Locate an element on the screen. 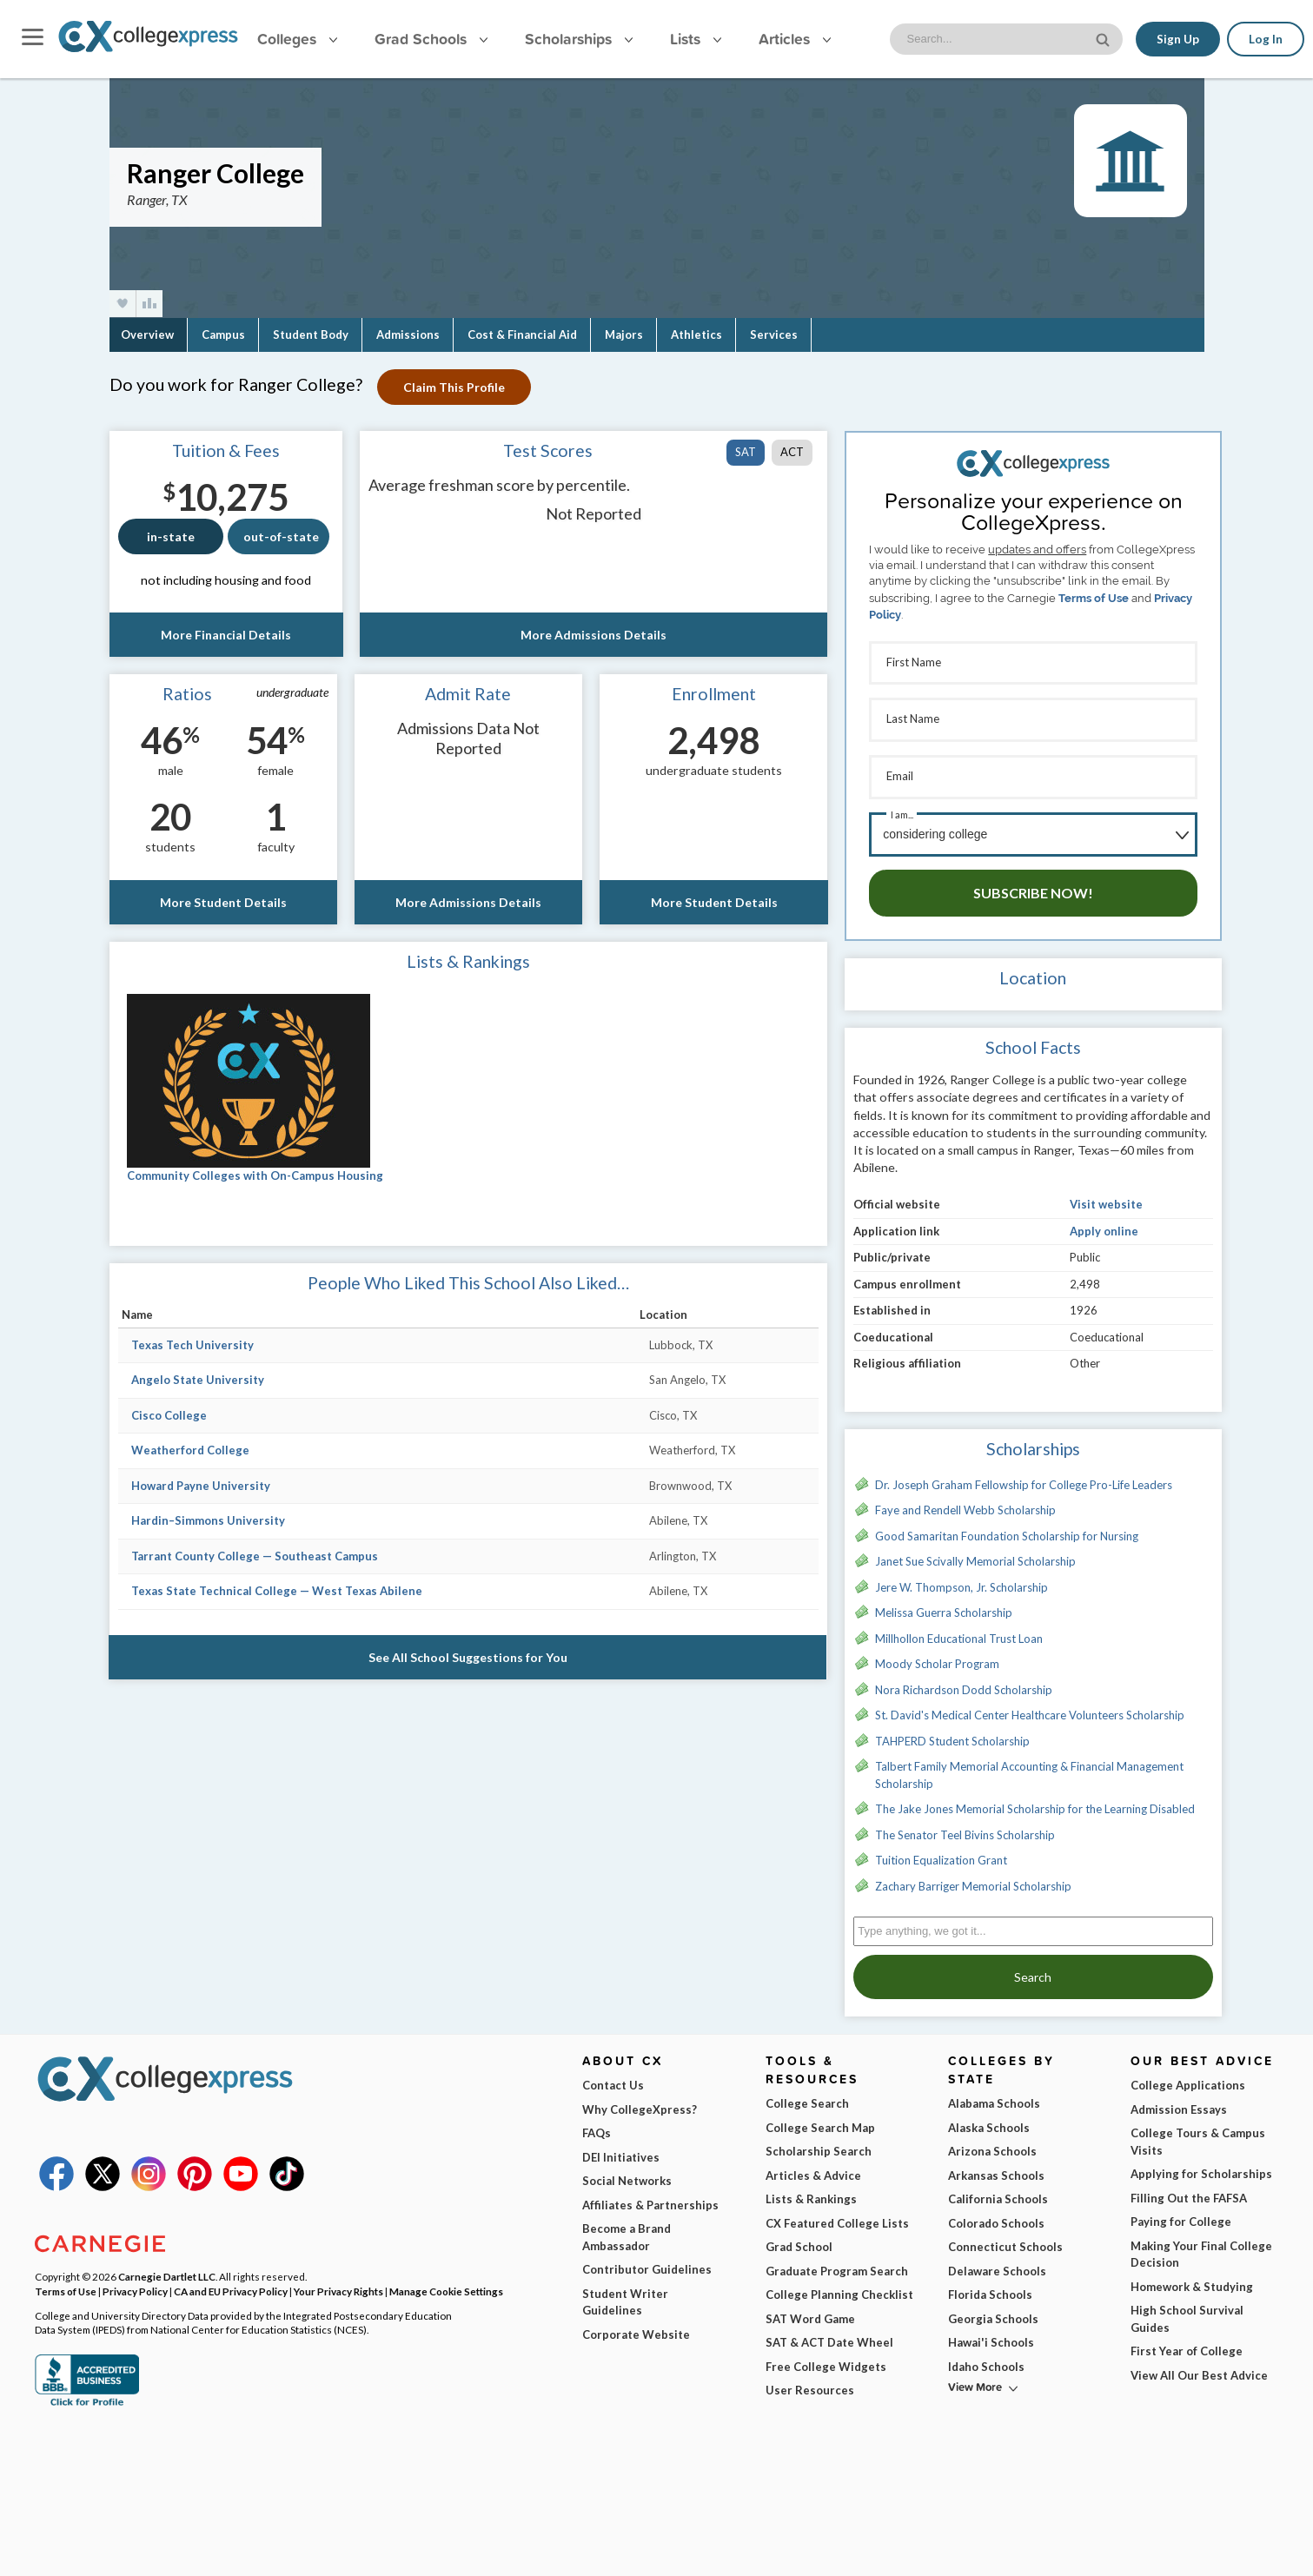  View More is located at coordinates (975, 2377).